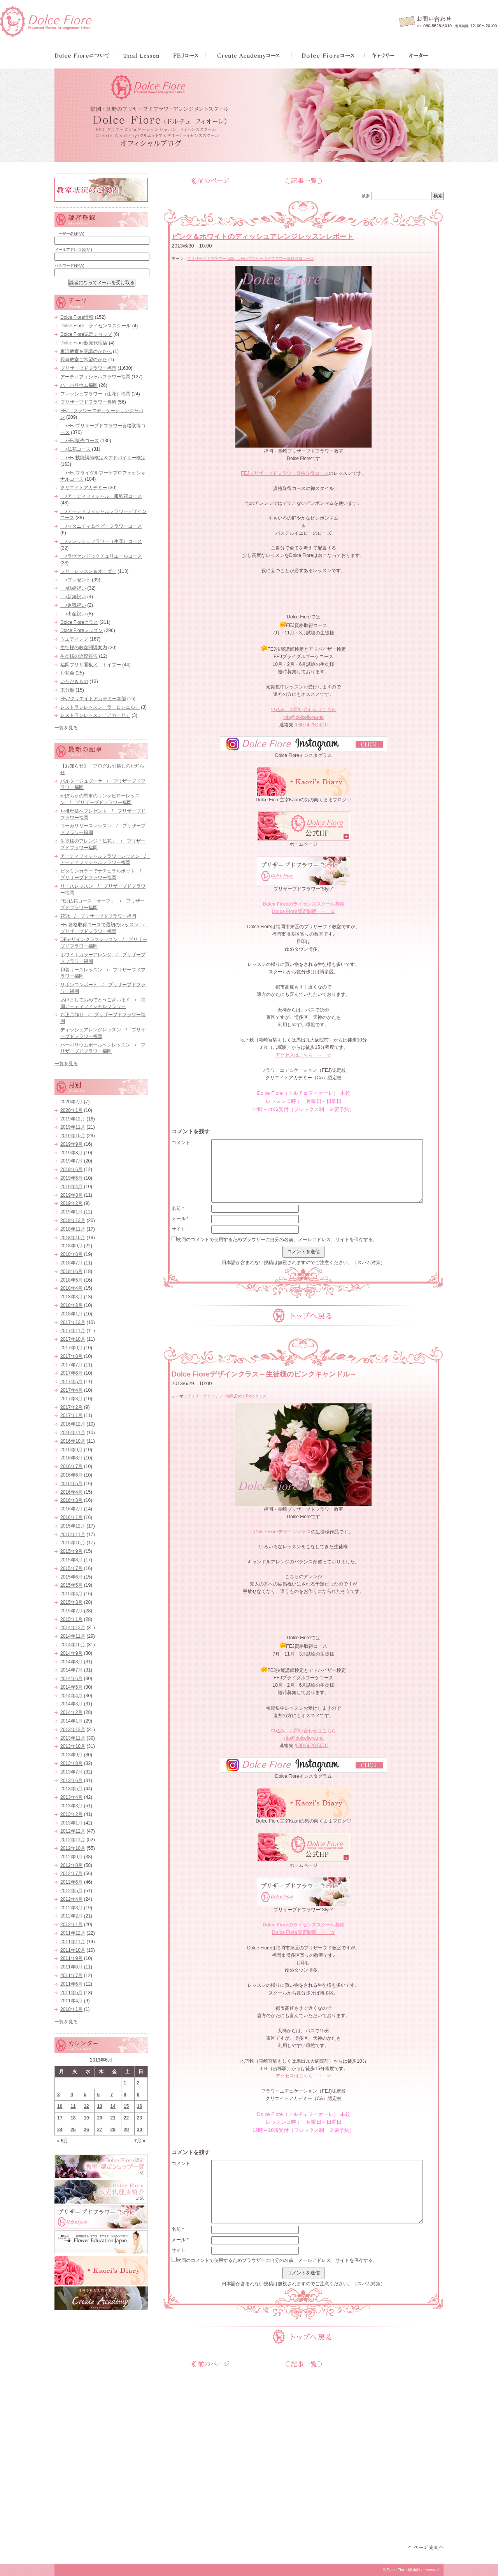 The height and width of the screenshot is (2576, 498). I want to click on 2016年12月, so click(72, 1424).